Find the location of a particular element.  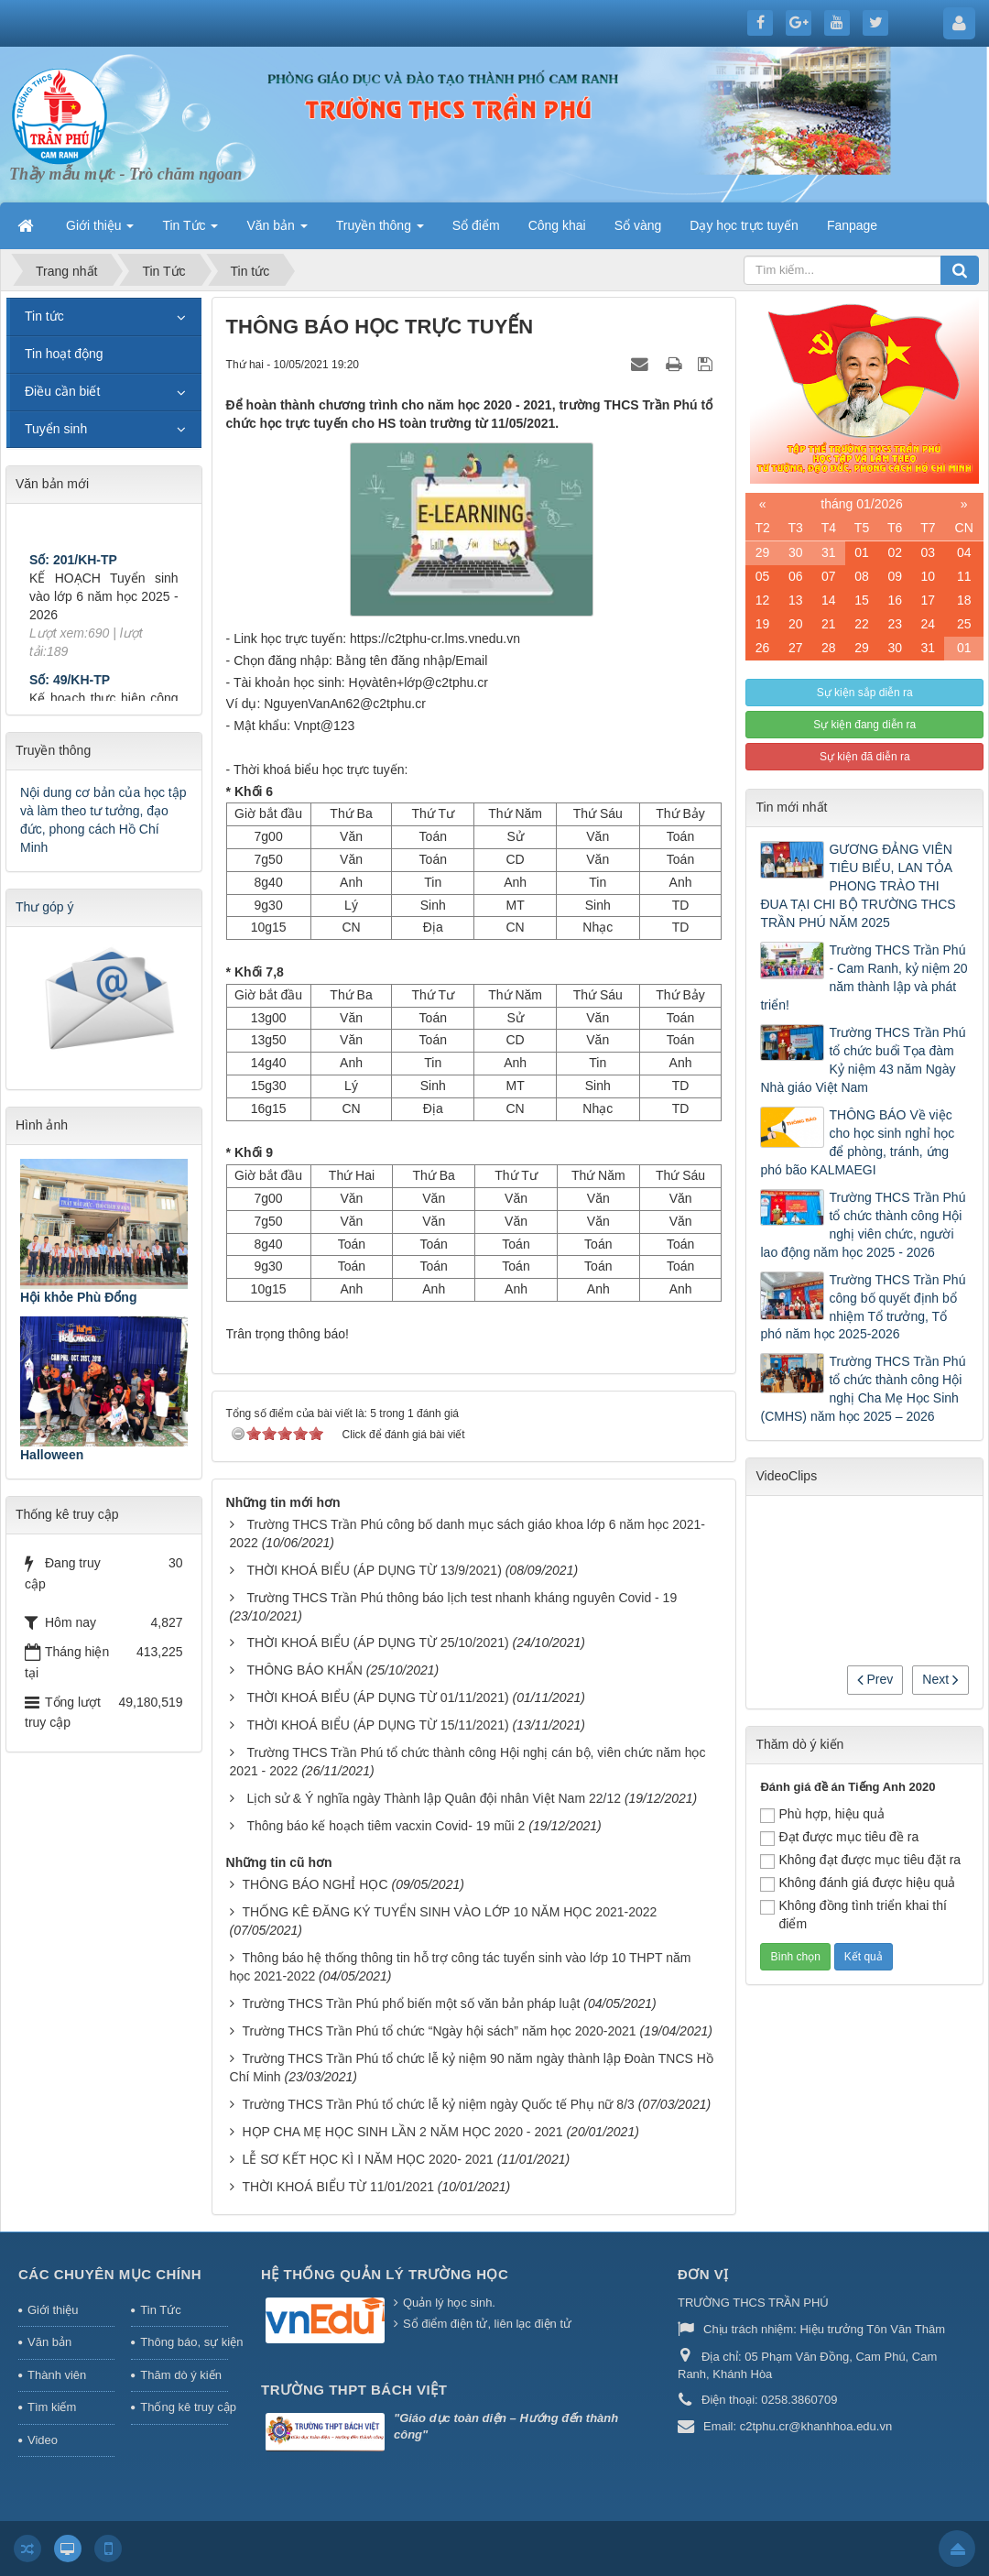

Nội dung cơ bản của học tập và làm theo tư tưởng, đạo đức, phong cách Hồ Chí Minh is located at coordinates (103, 820).